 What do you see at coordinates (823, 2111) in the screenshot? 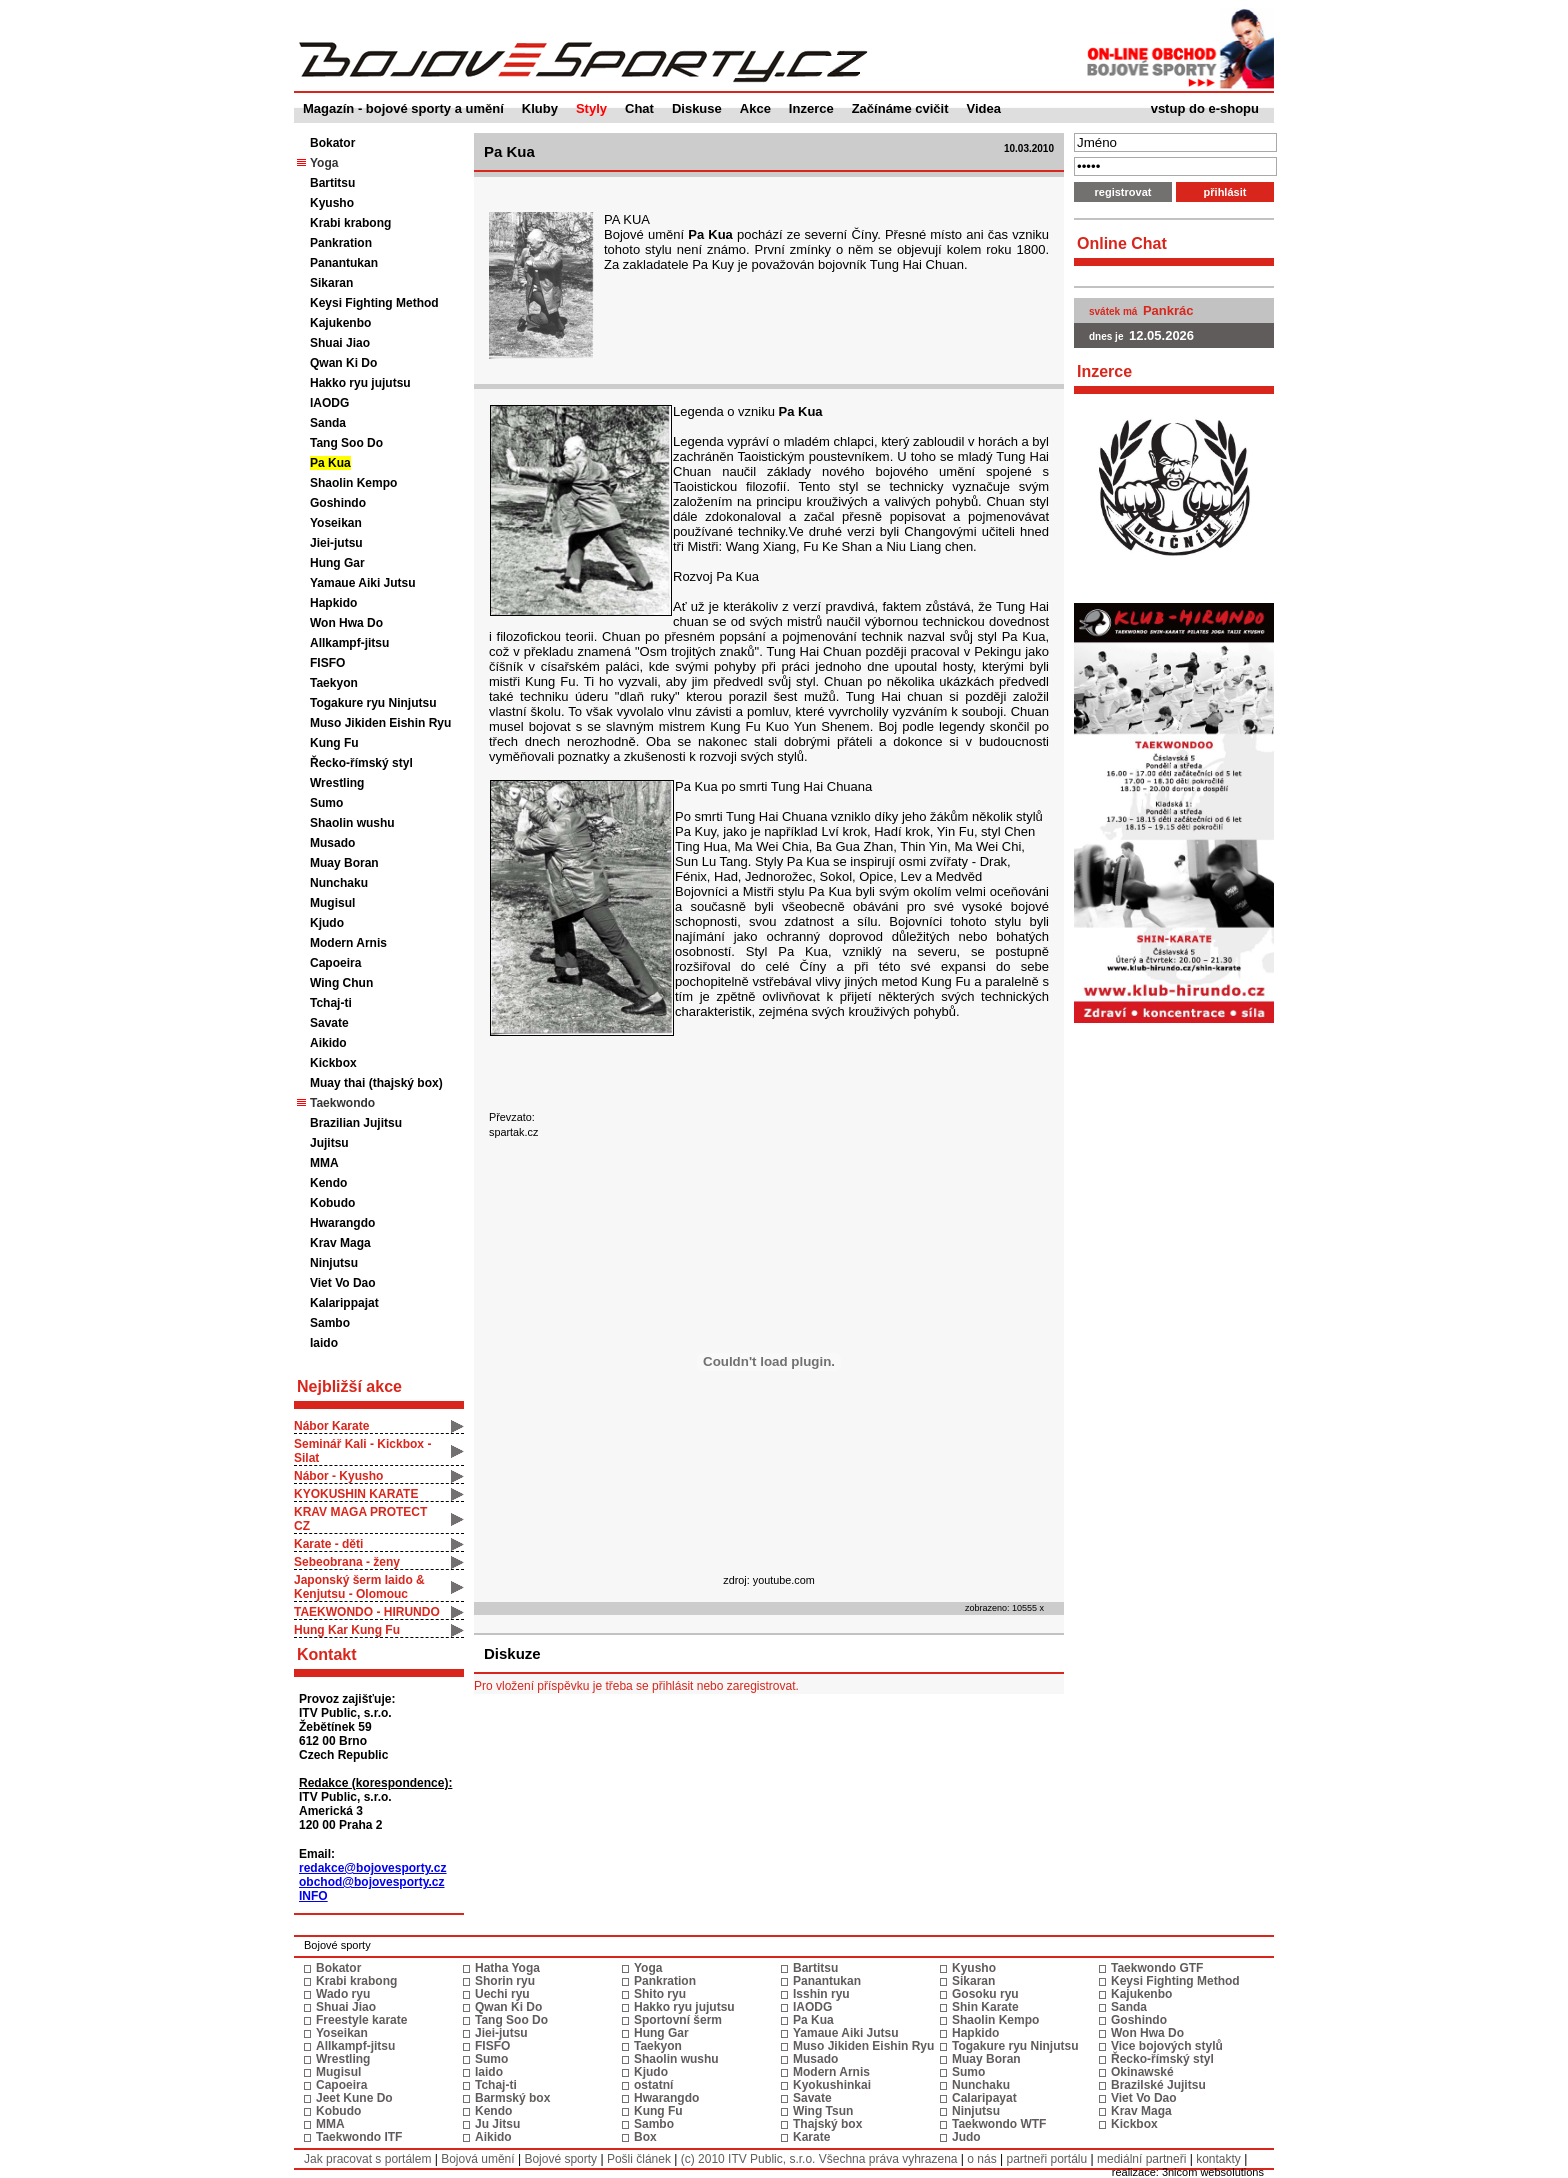
I see `Wing Tsun` at bounding box center [823, 2111].